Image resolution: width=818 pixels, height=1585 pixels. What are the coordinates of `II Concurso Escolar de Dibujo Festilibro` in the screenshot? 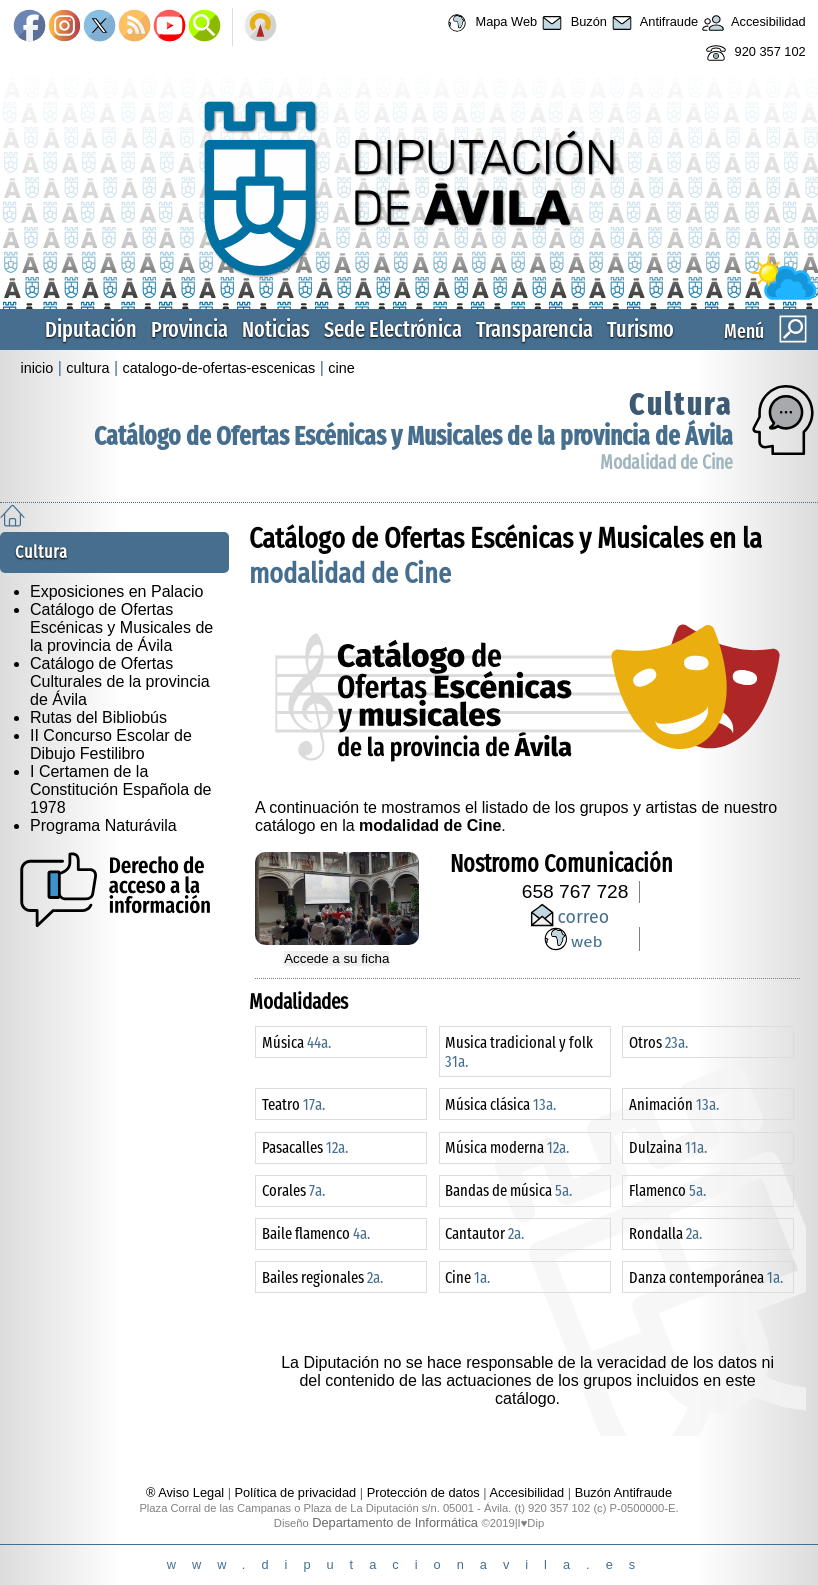 It's located at (111, 744).